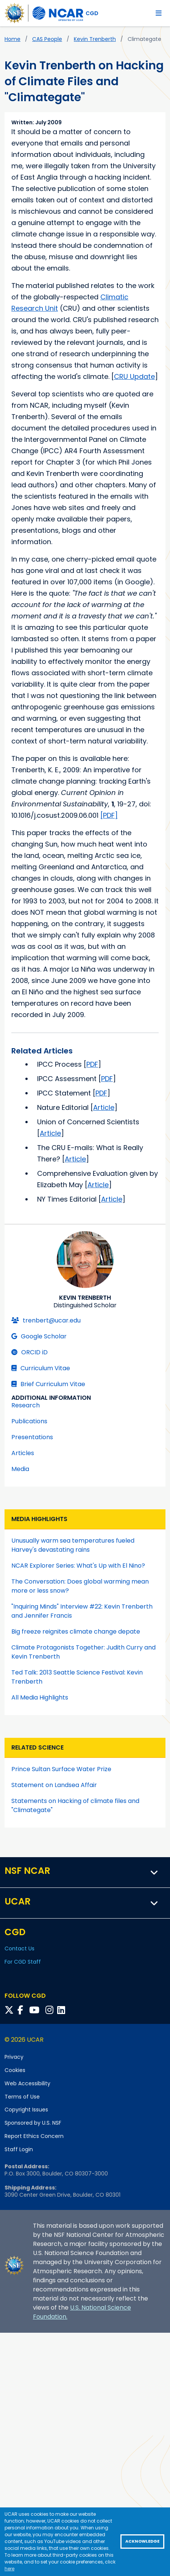  Describe the element at coordinates (142, 2541) in the screenshot. I see `Acknowledge` at that location.